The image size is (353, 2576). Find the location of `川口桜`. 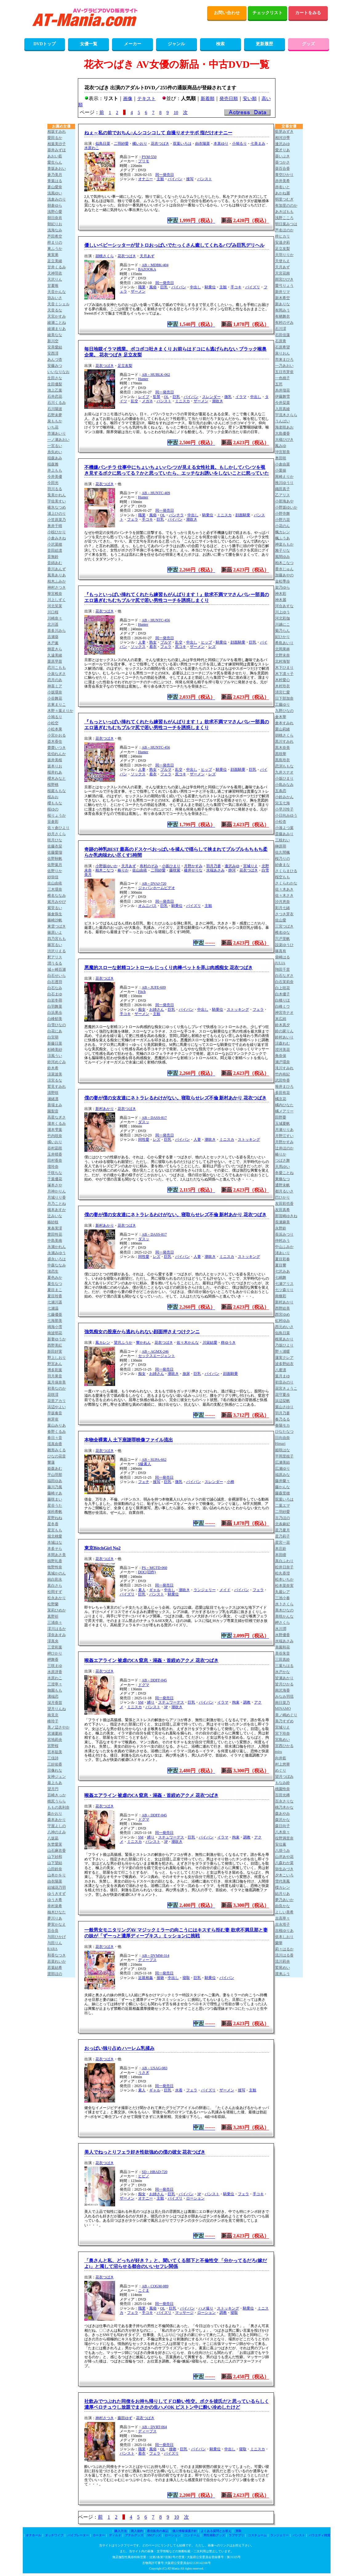

川口桜 is located at coordinates (52, 612).